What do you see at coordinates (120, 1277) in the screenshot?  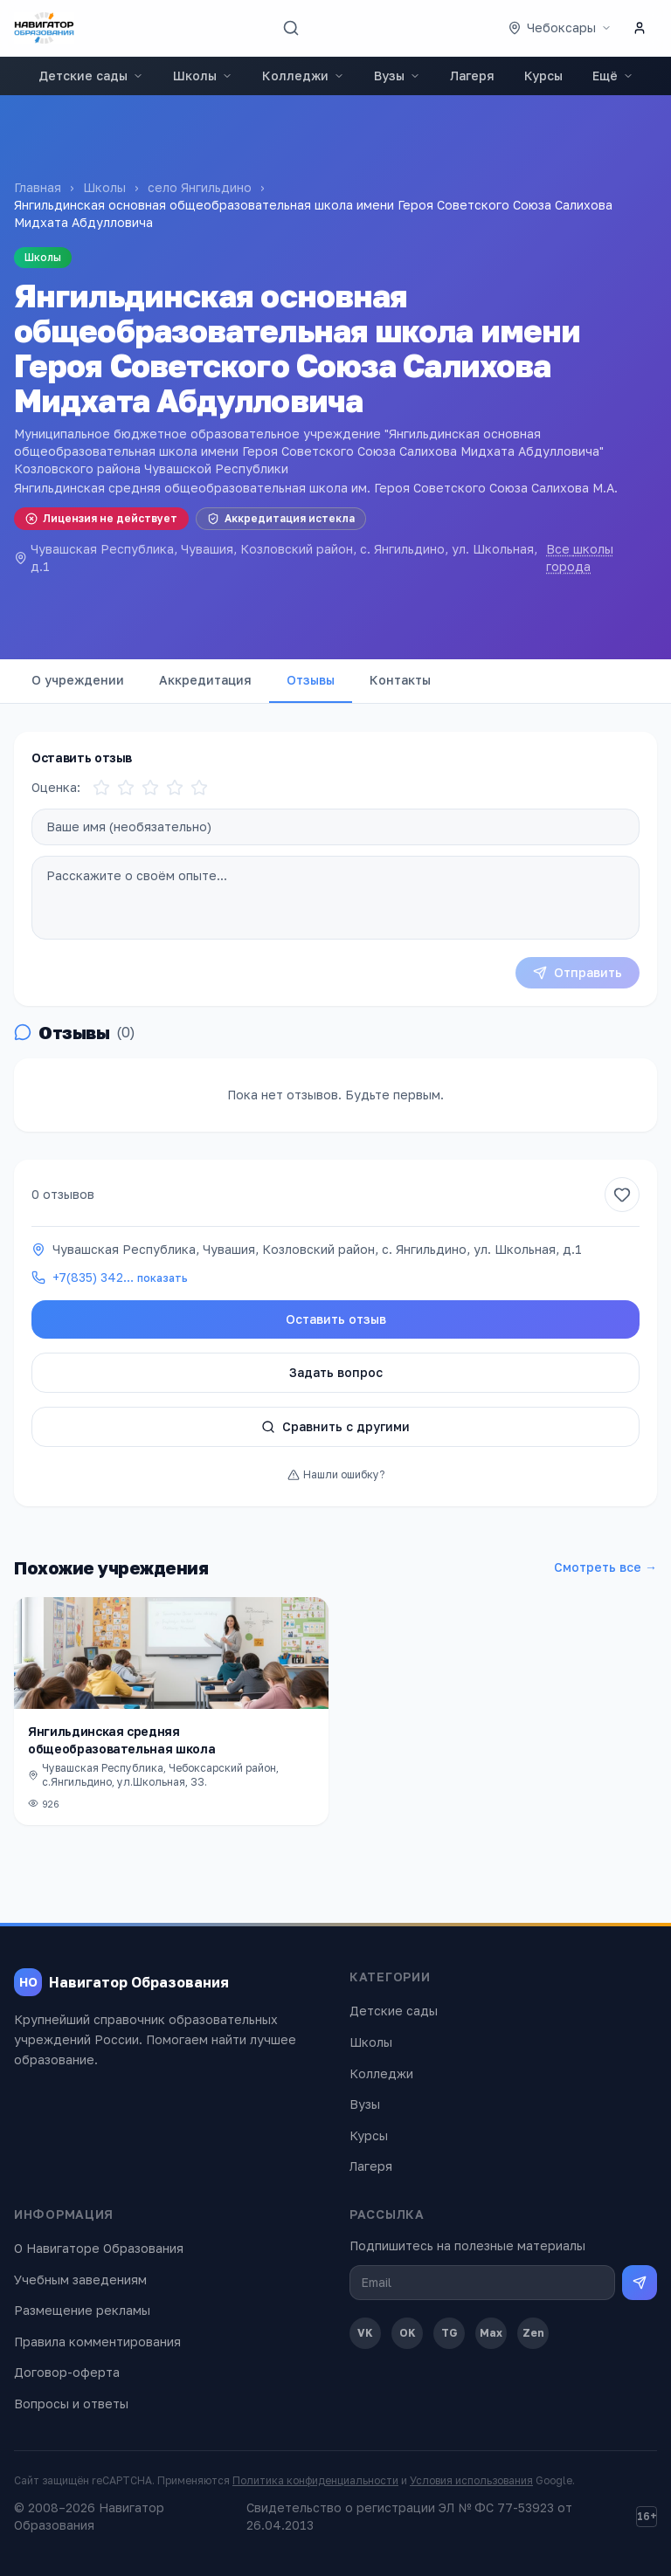 I see `+7(835) 342…` at bounding box center [120, 1277].